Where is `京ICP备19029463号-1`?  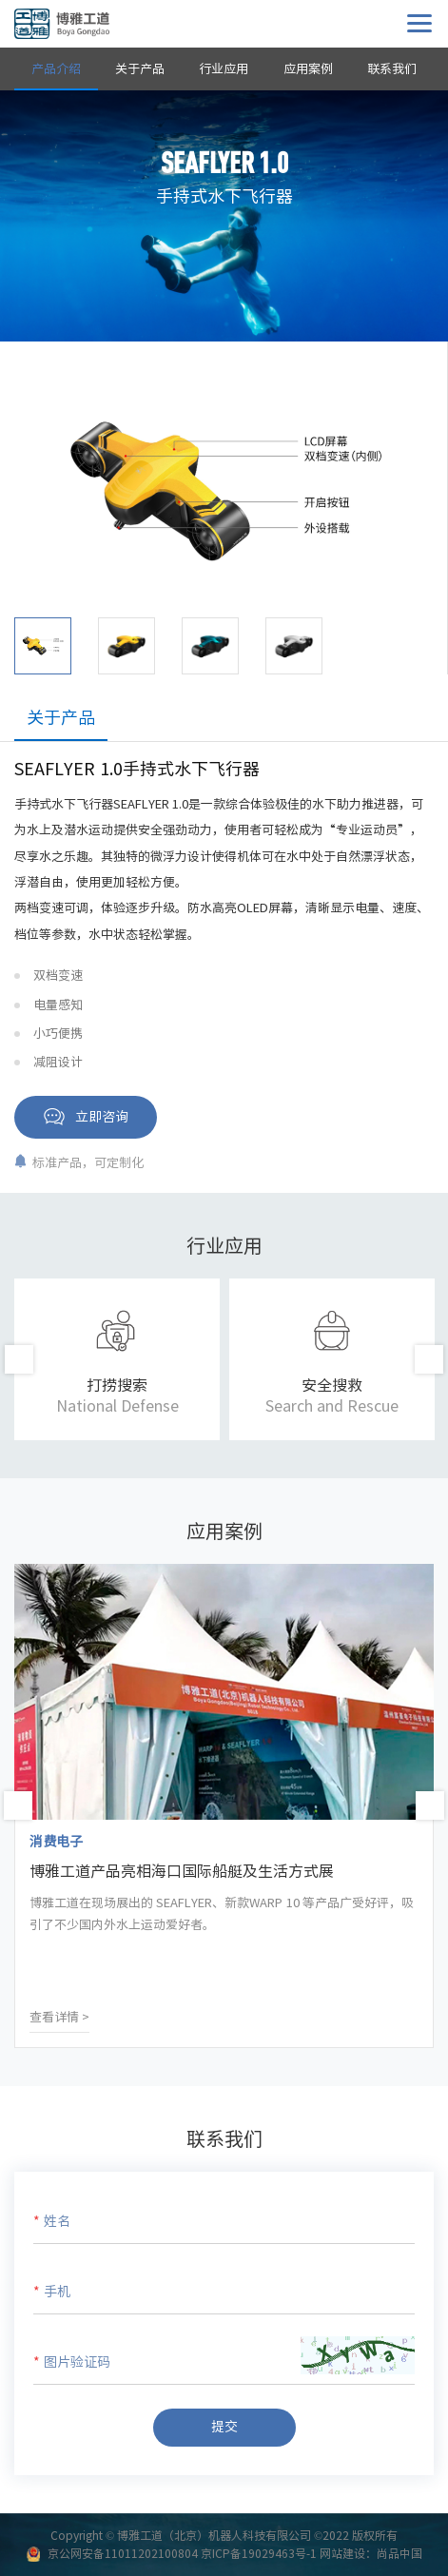
京ICP备19029463号-1 is located at coordinates (259, 2553).